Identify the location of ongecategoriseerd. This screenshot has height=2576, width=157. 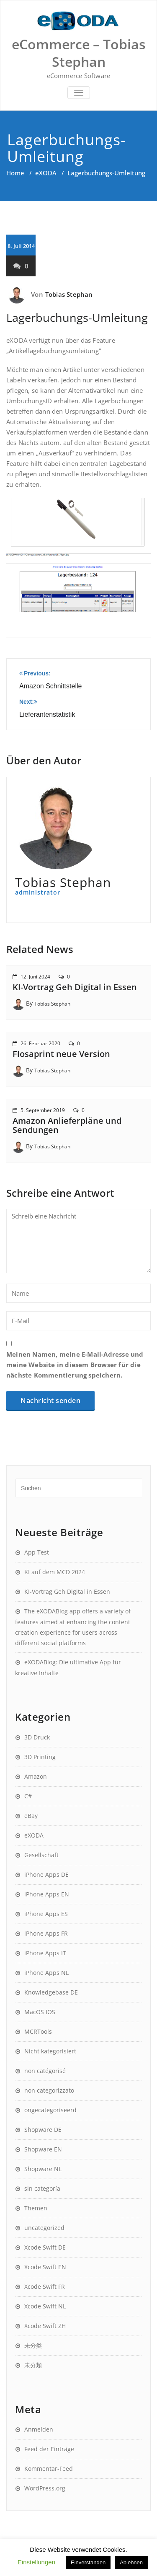
(50, 2110).